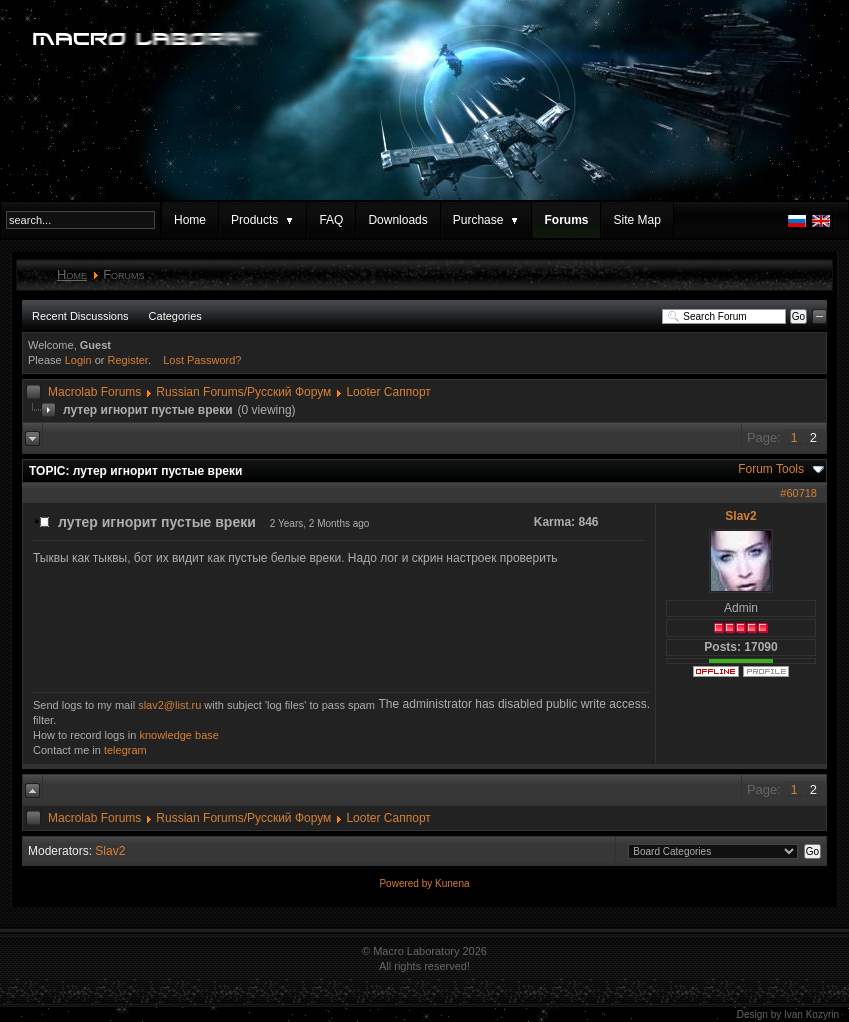 Image resolution: width=849 pixels, height=1022 pixels. What do you see at coordinates (179, 735) in the screenshot?
I see `knowledge base` at bounding box center [179, 735].